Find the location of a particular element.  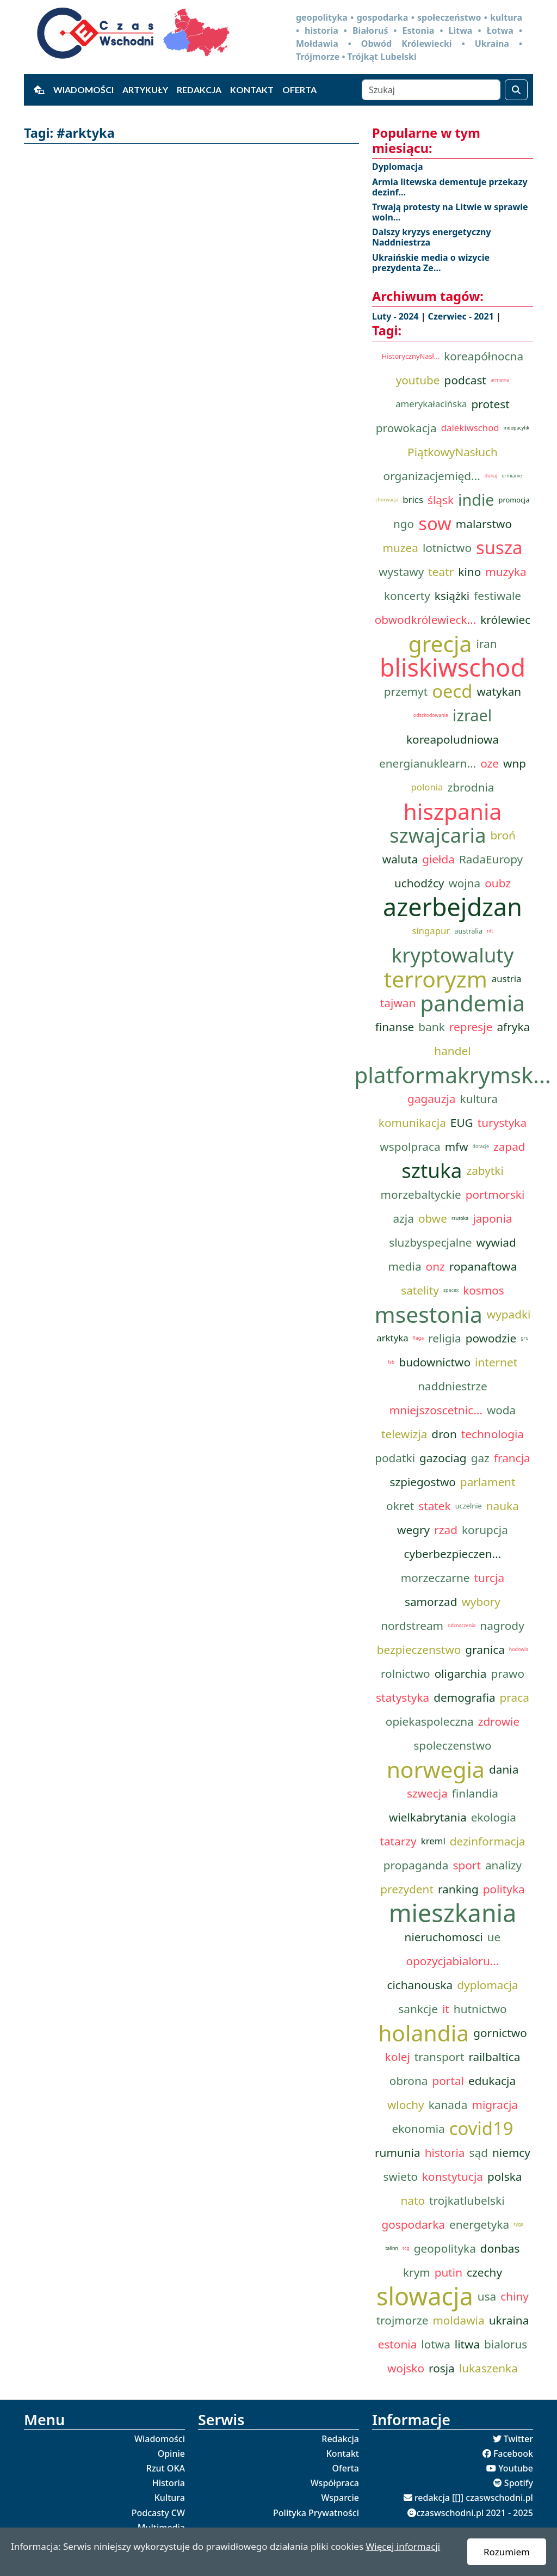

rumunia is located at coordinates (397, 2152).